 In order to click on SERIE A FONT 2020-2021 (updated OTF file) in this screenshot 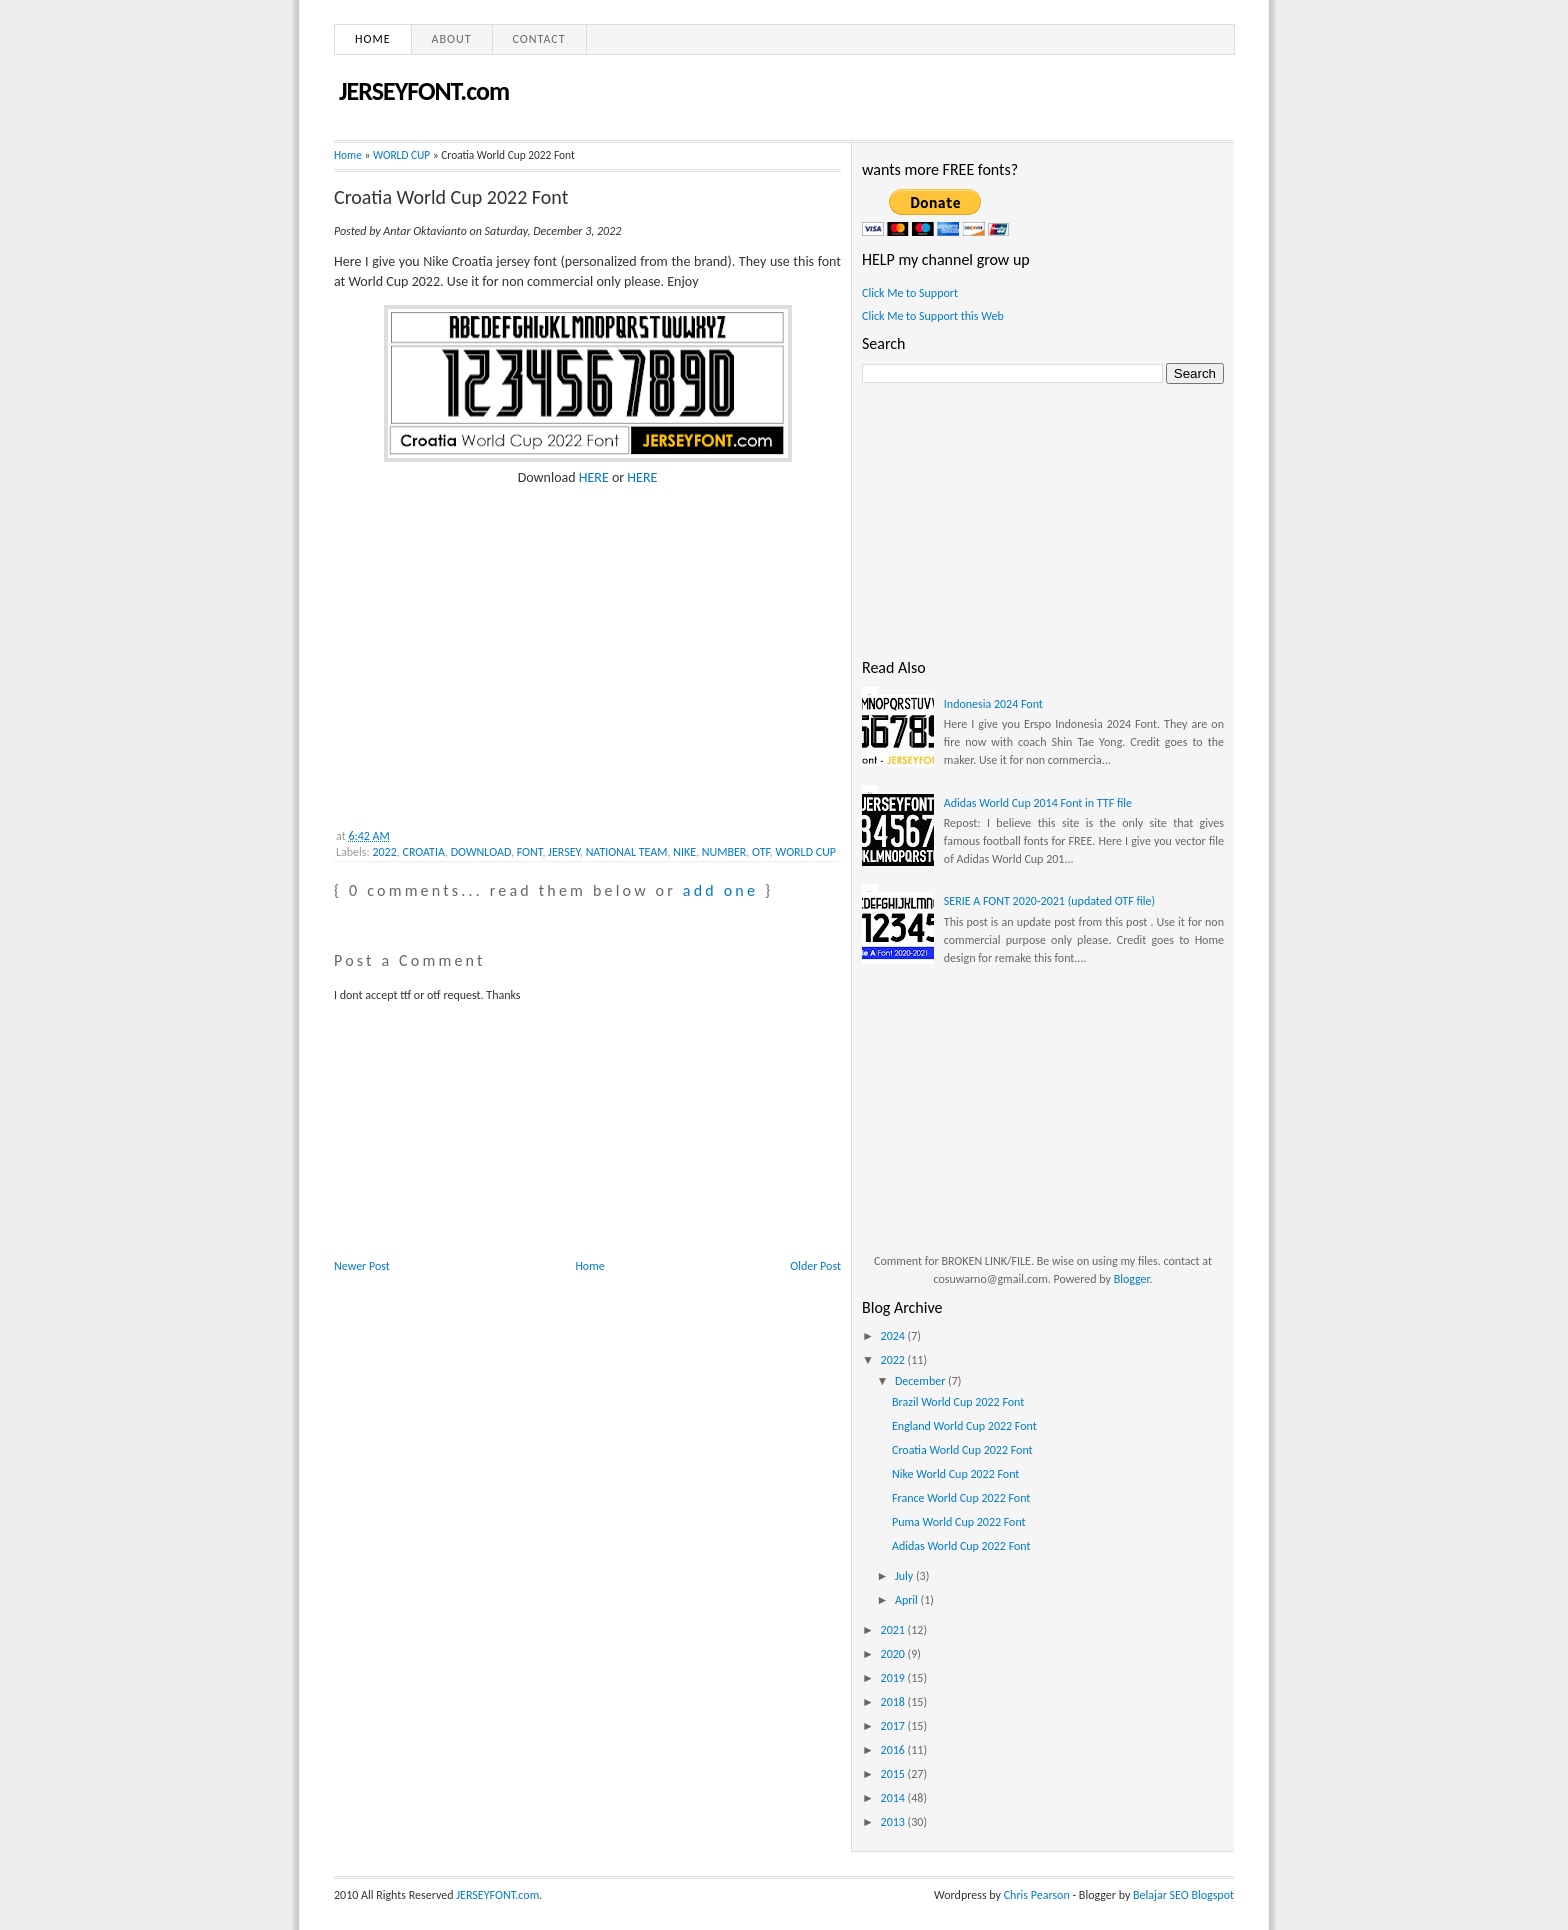, I will do `click(1049, 901)`.